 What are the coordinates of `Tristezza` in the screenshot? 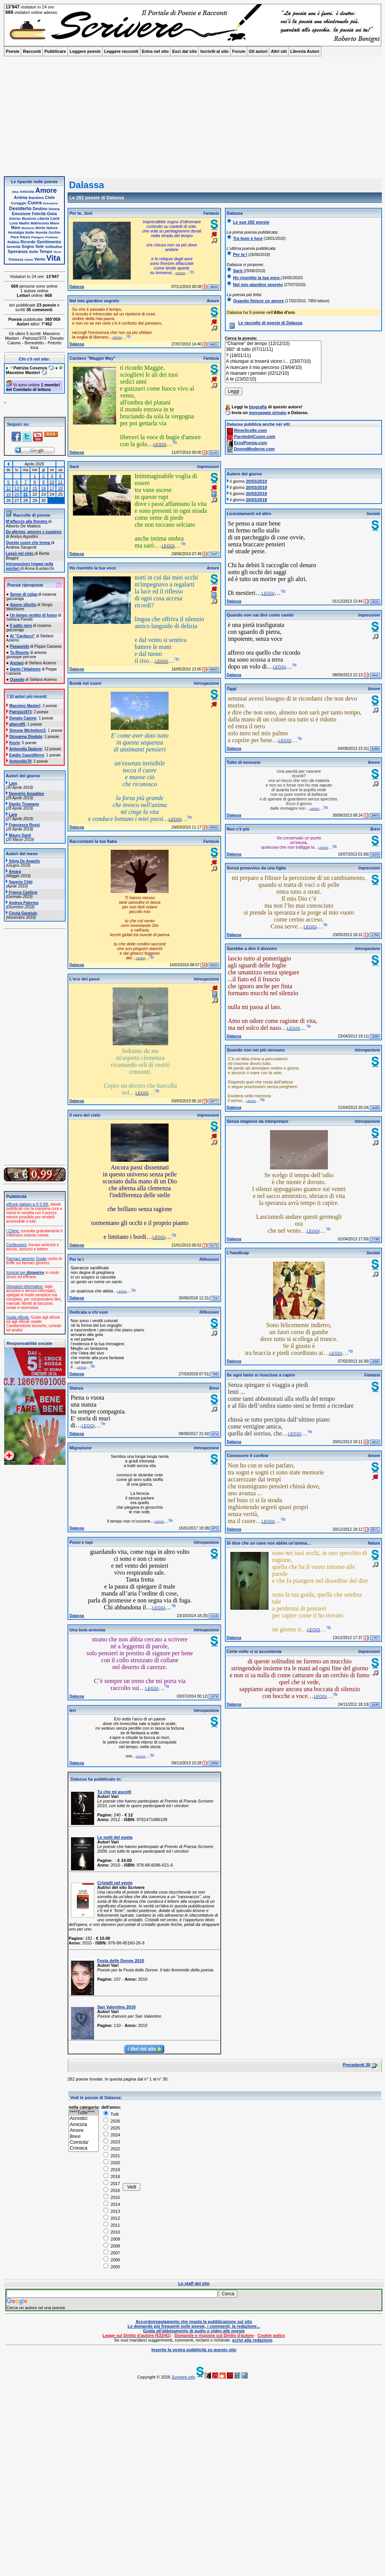 It's located at (15, 259).